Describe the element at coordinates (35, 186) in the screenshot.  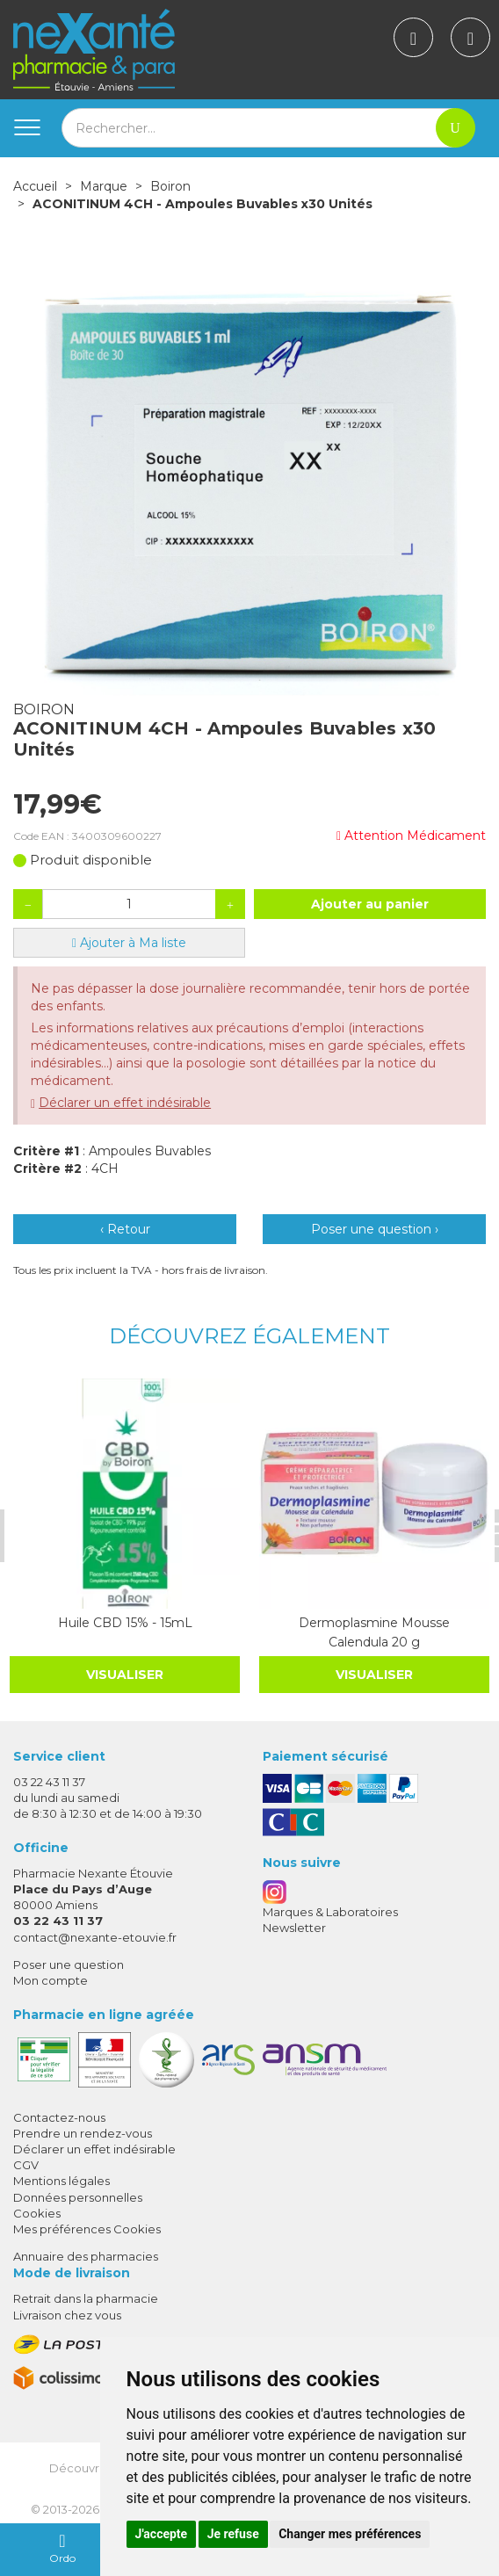
I see `Accueil` at that location.